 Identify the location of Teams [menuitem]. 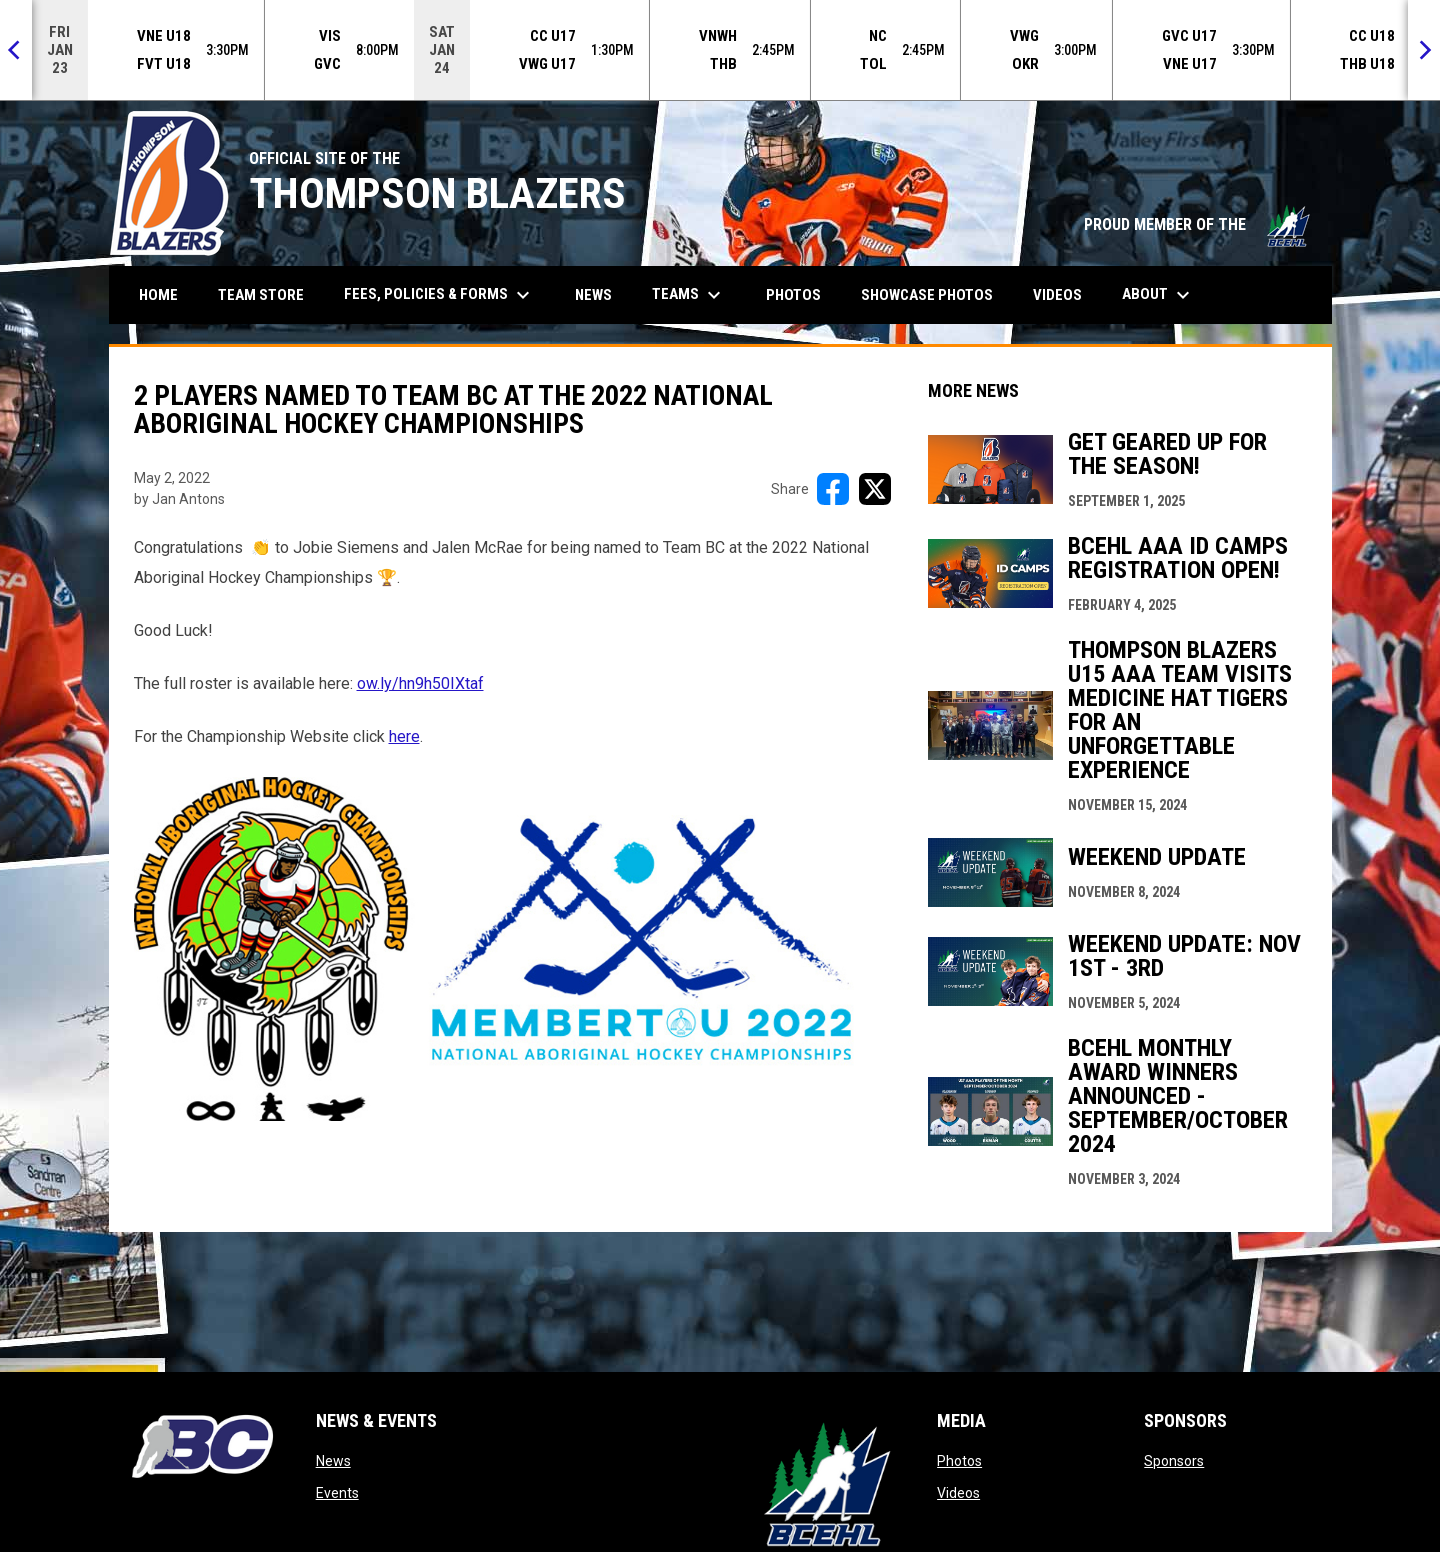
(689, 295).